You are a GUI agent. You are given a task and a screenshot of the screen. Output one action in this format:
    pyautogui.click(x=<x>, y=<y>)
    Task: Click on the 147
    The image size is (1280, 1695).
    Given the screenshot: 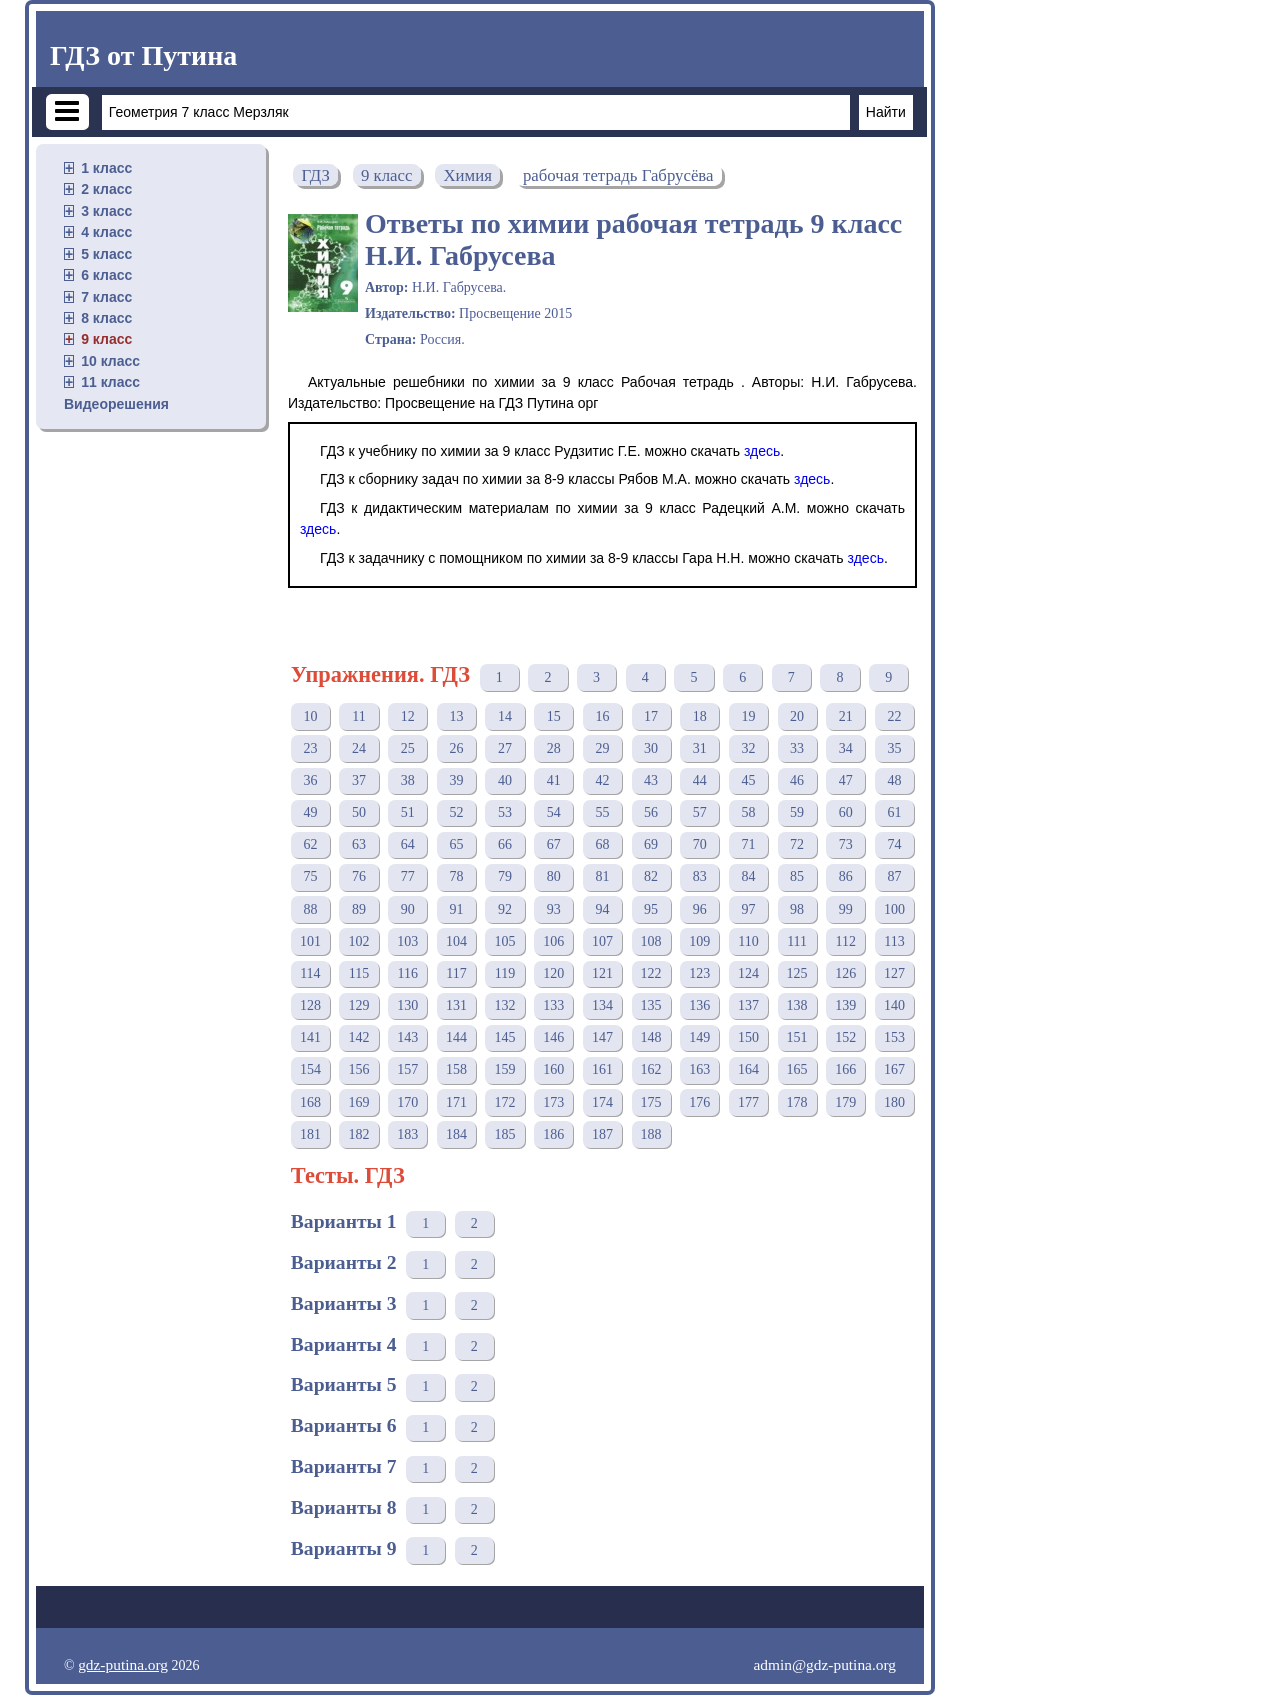 What is the action you would take?
    pyautogui.click(x=602, y=1037)
    